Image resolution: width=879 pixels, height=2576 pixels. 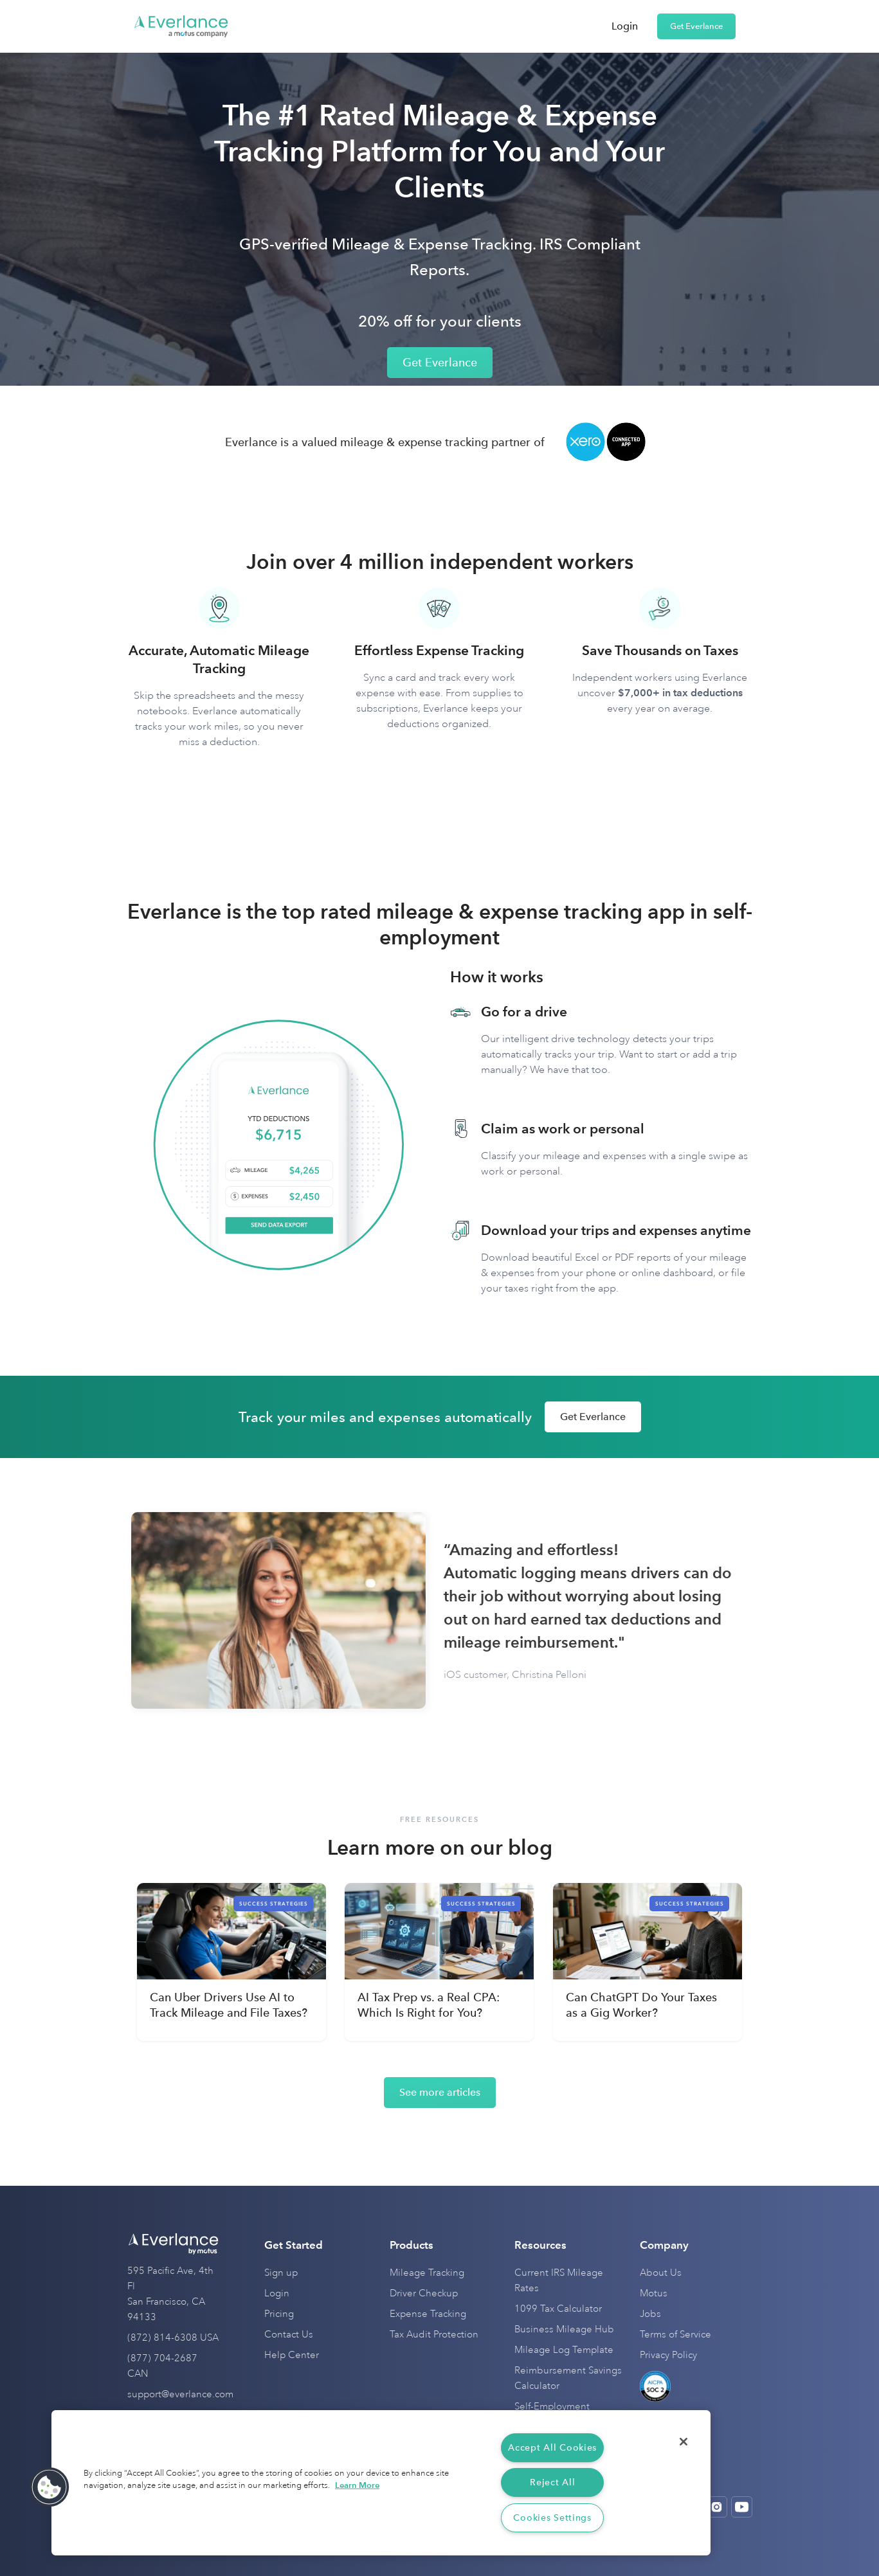 What do you see at coordinates (49, 2487) in the screenshot?
I see `[button]` at bounding box center [49, 2487].